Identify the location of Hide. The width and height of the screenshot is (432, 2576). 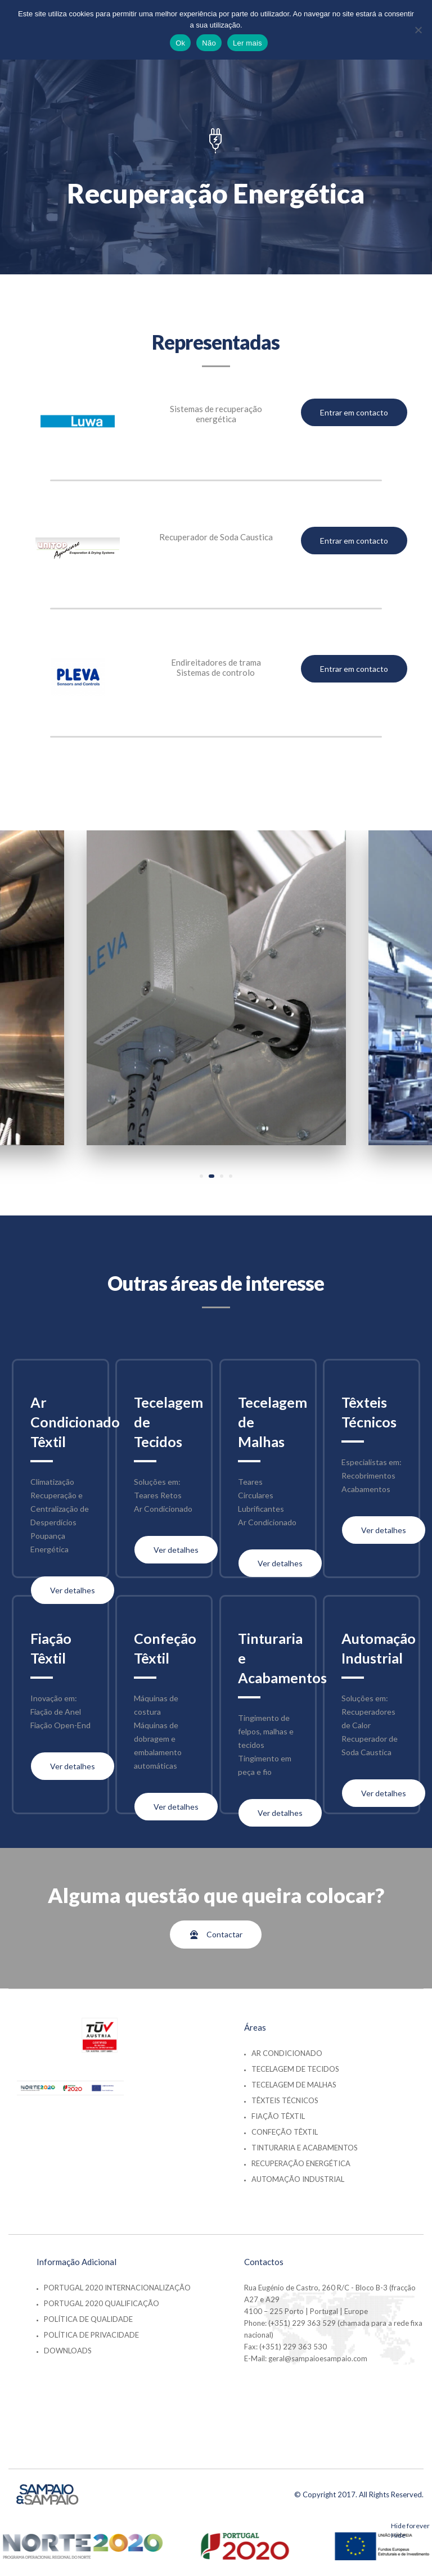
(398, 2535).